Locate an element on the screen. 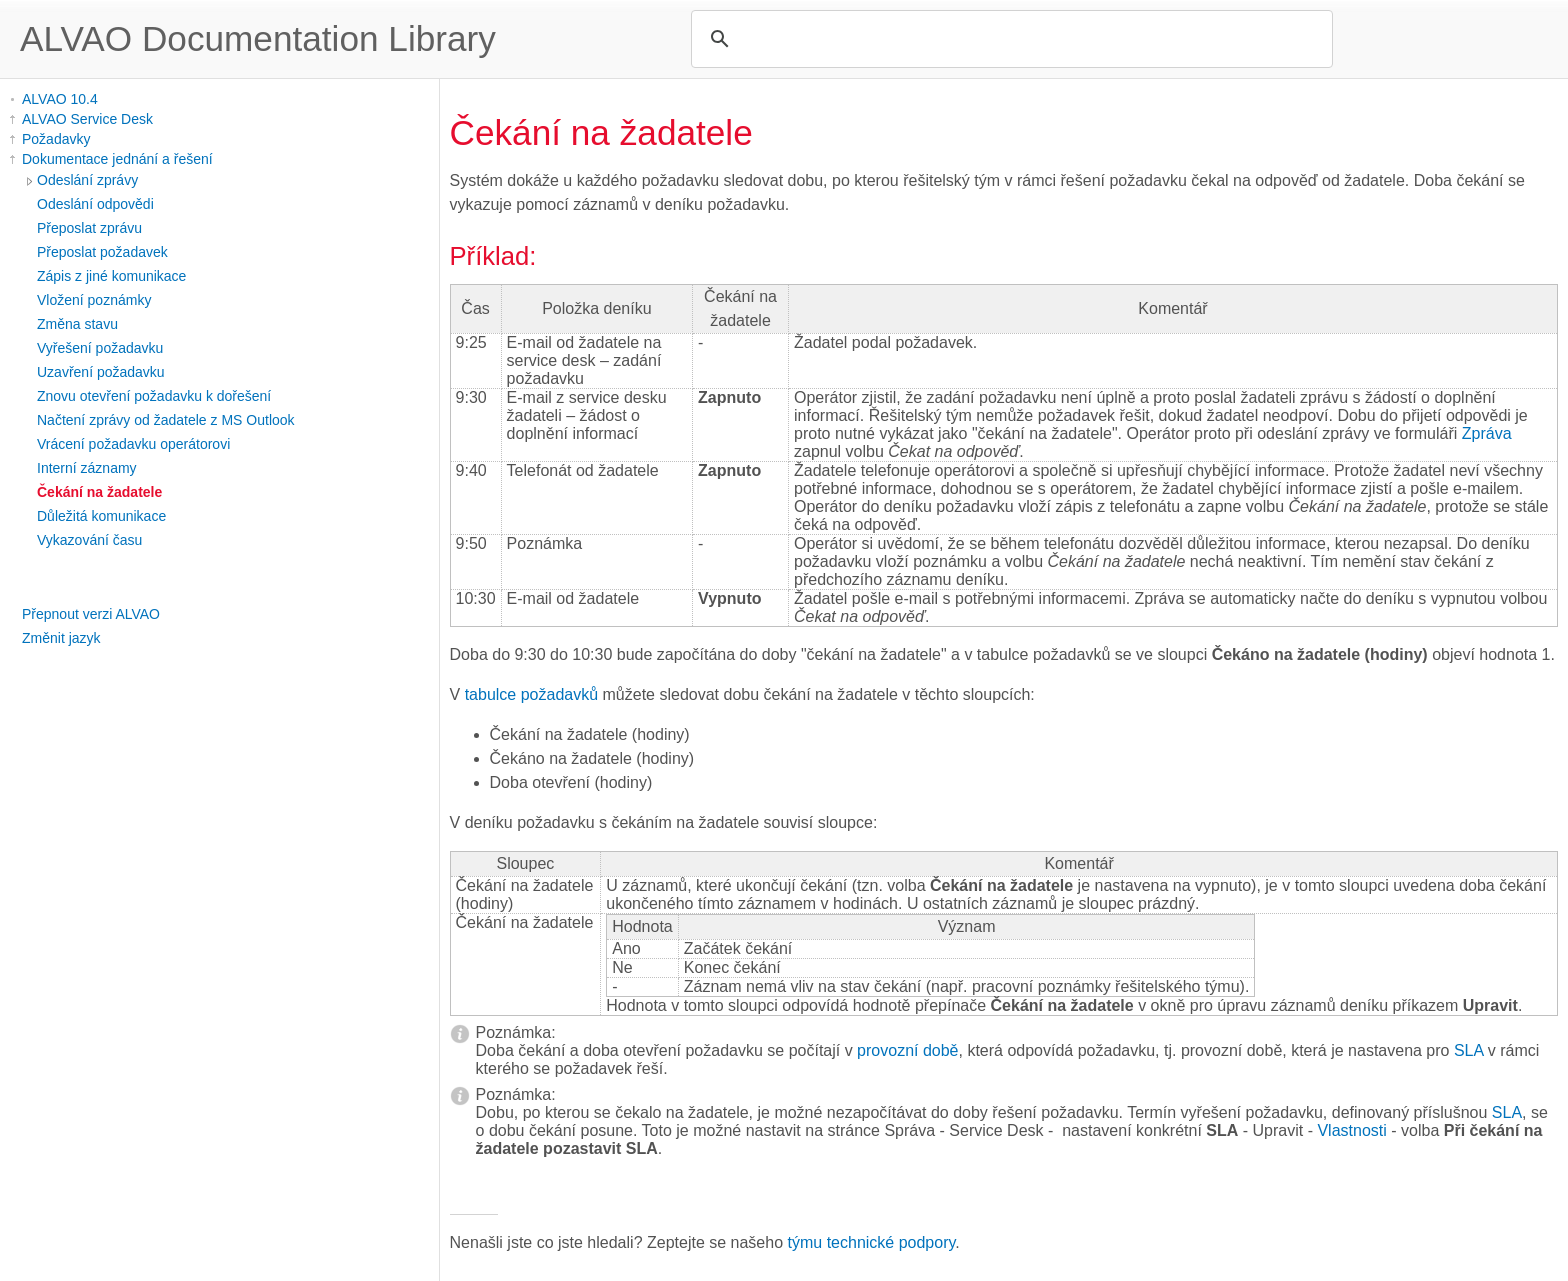 This screenshot has width=1568, height=1281. ALVAO Documentation Library is located at coordinates (258, 38).